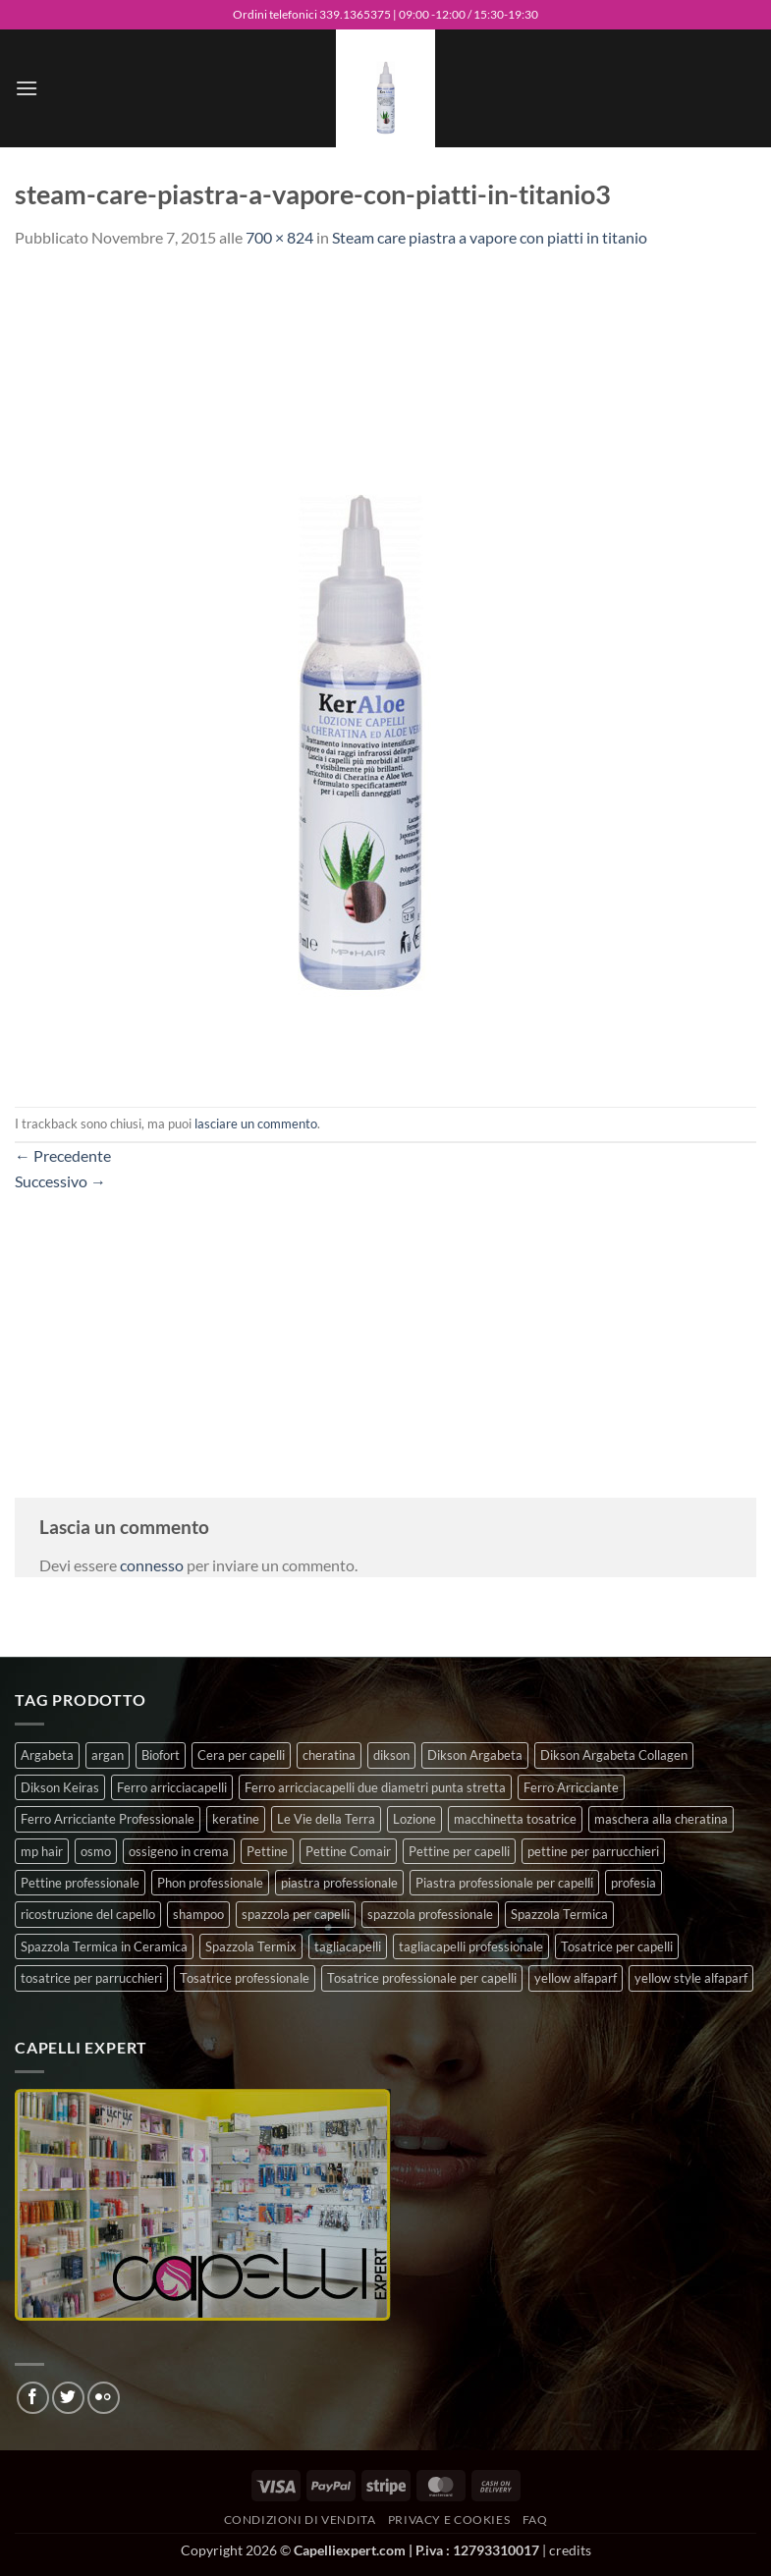  Describe the element at coordinates (152, 1565) in the screenshot. I see `connesso` at that location.